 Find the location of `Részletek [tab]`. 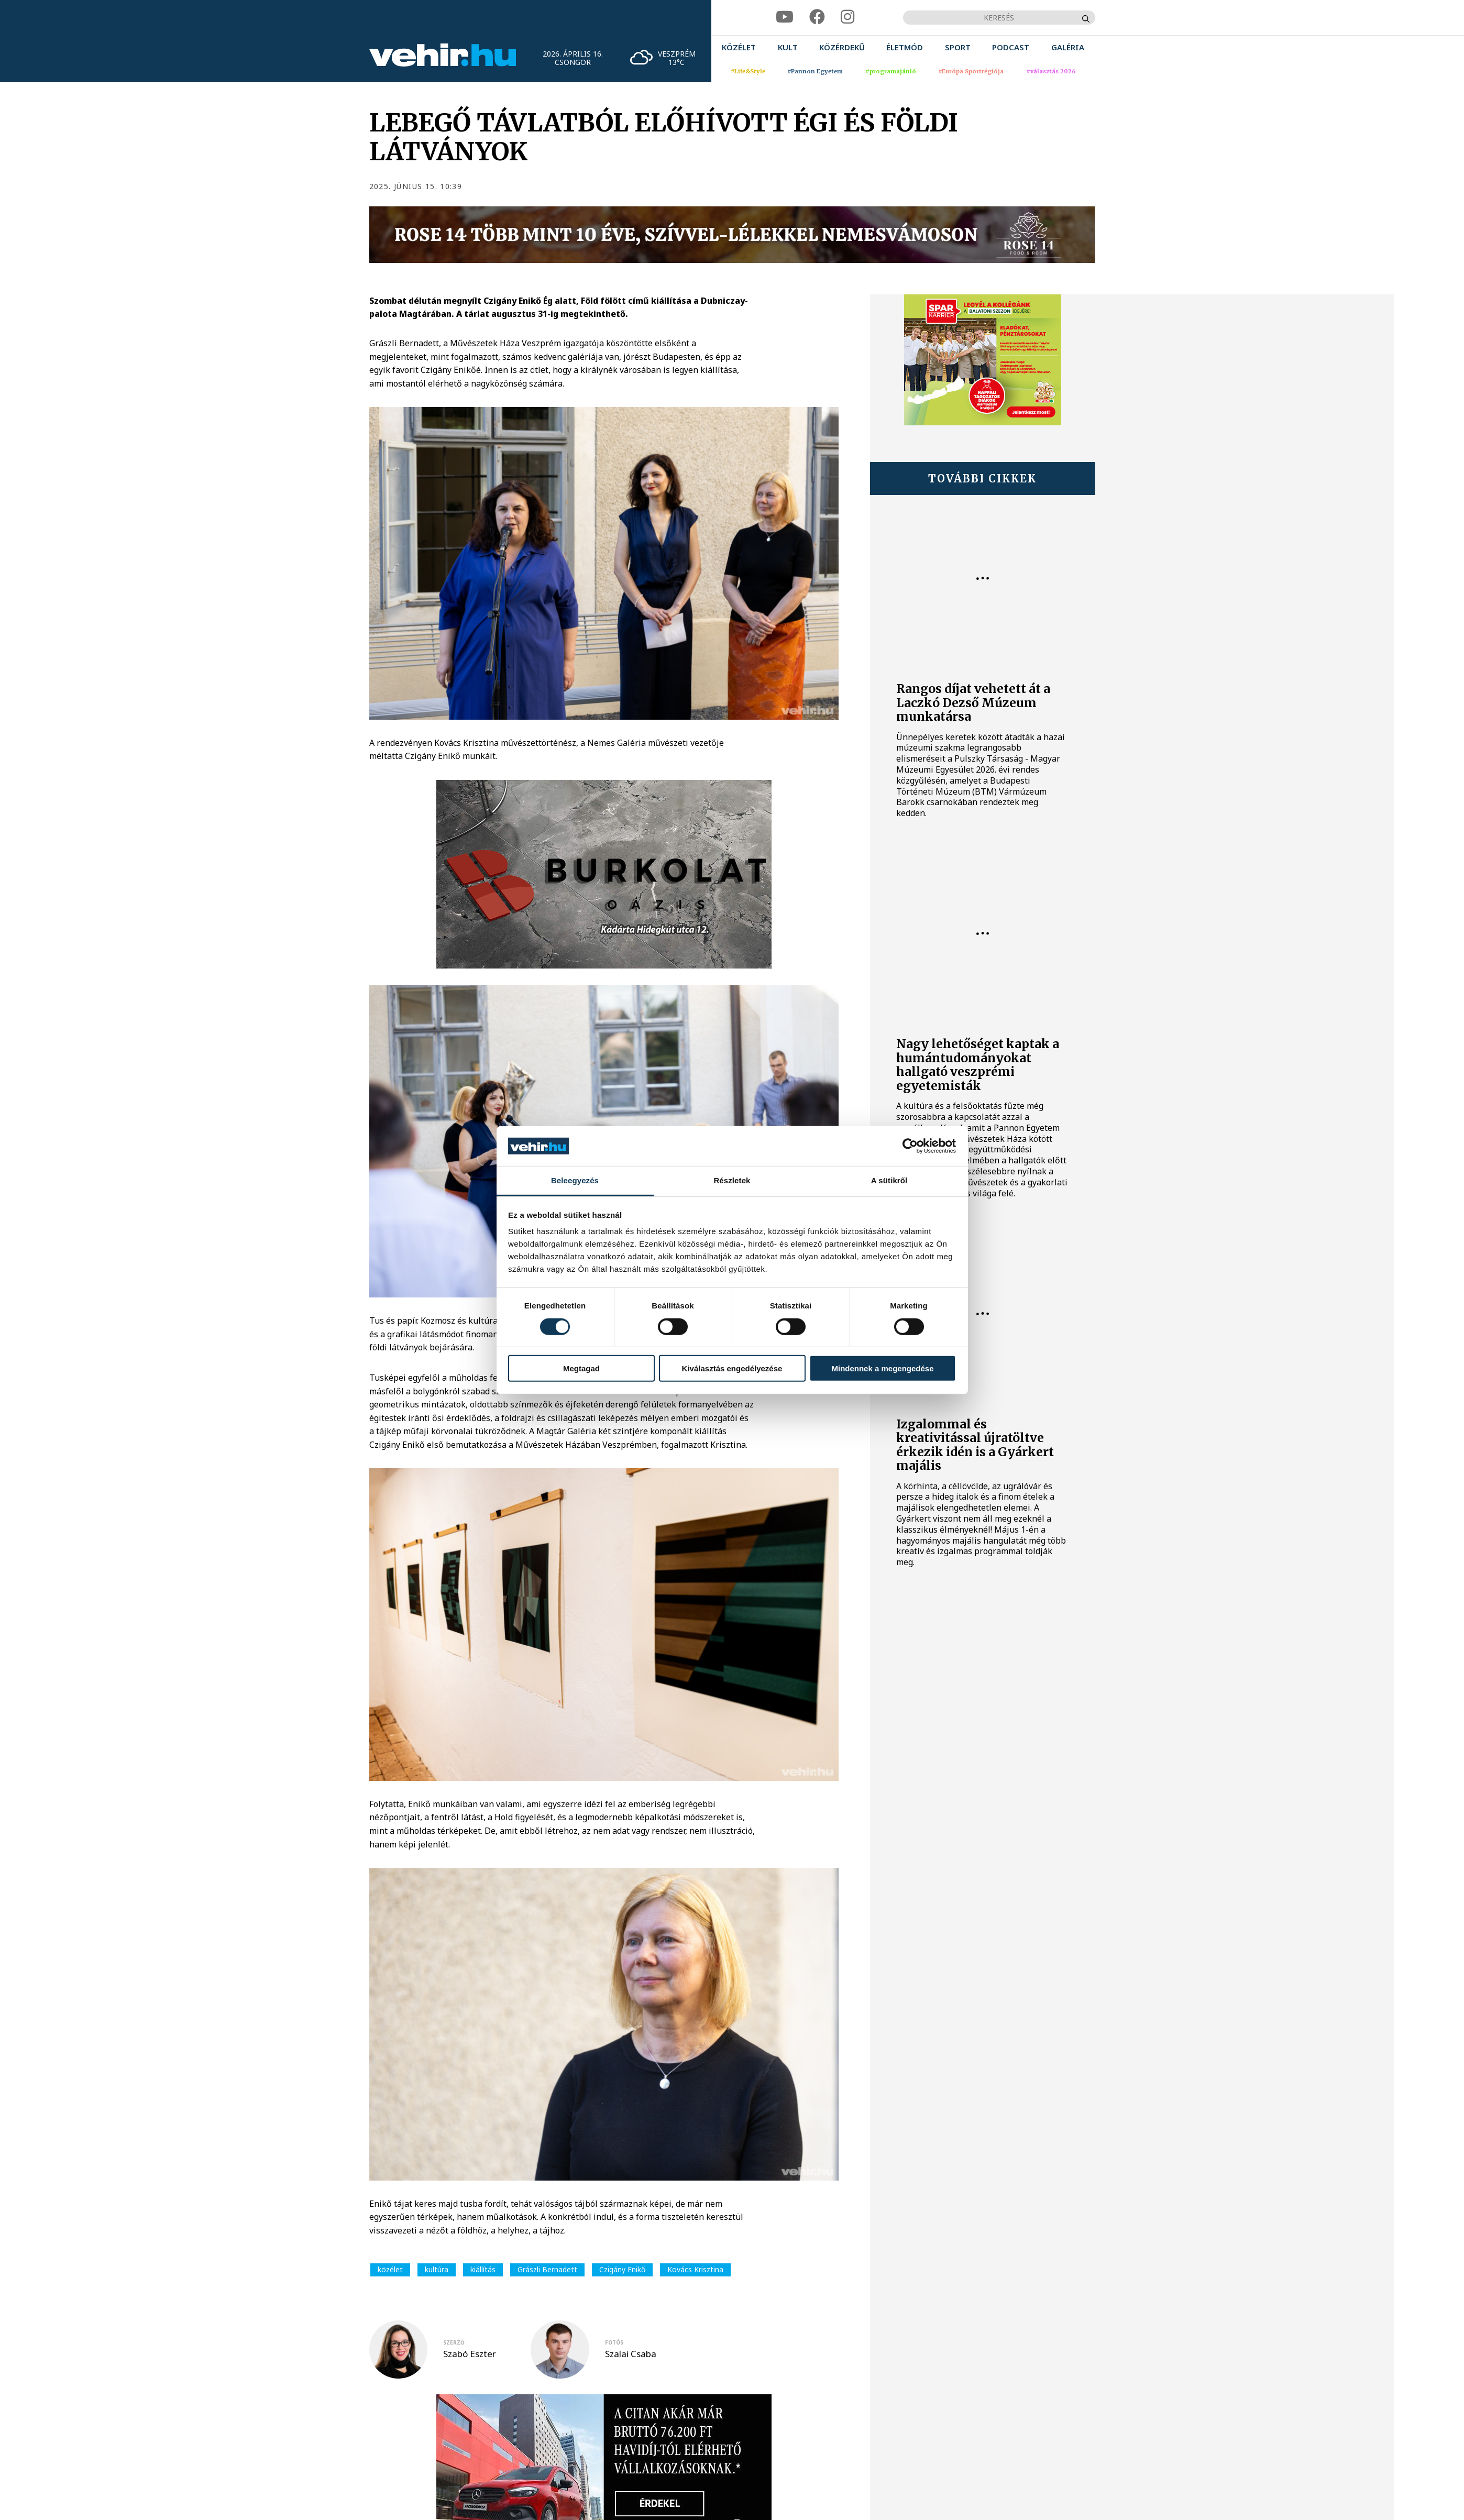

Részletek [tab] is located at coordinates (731, 1180).